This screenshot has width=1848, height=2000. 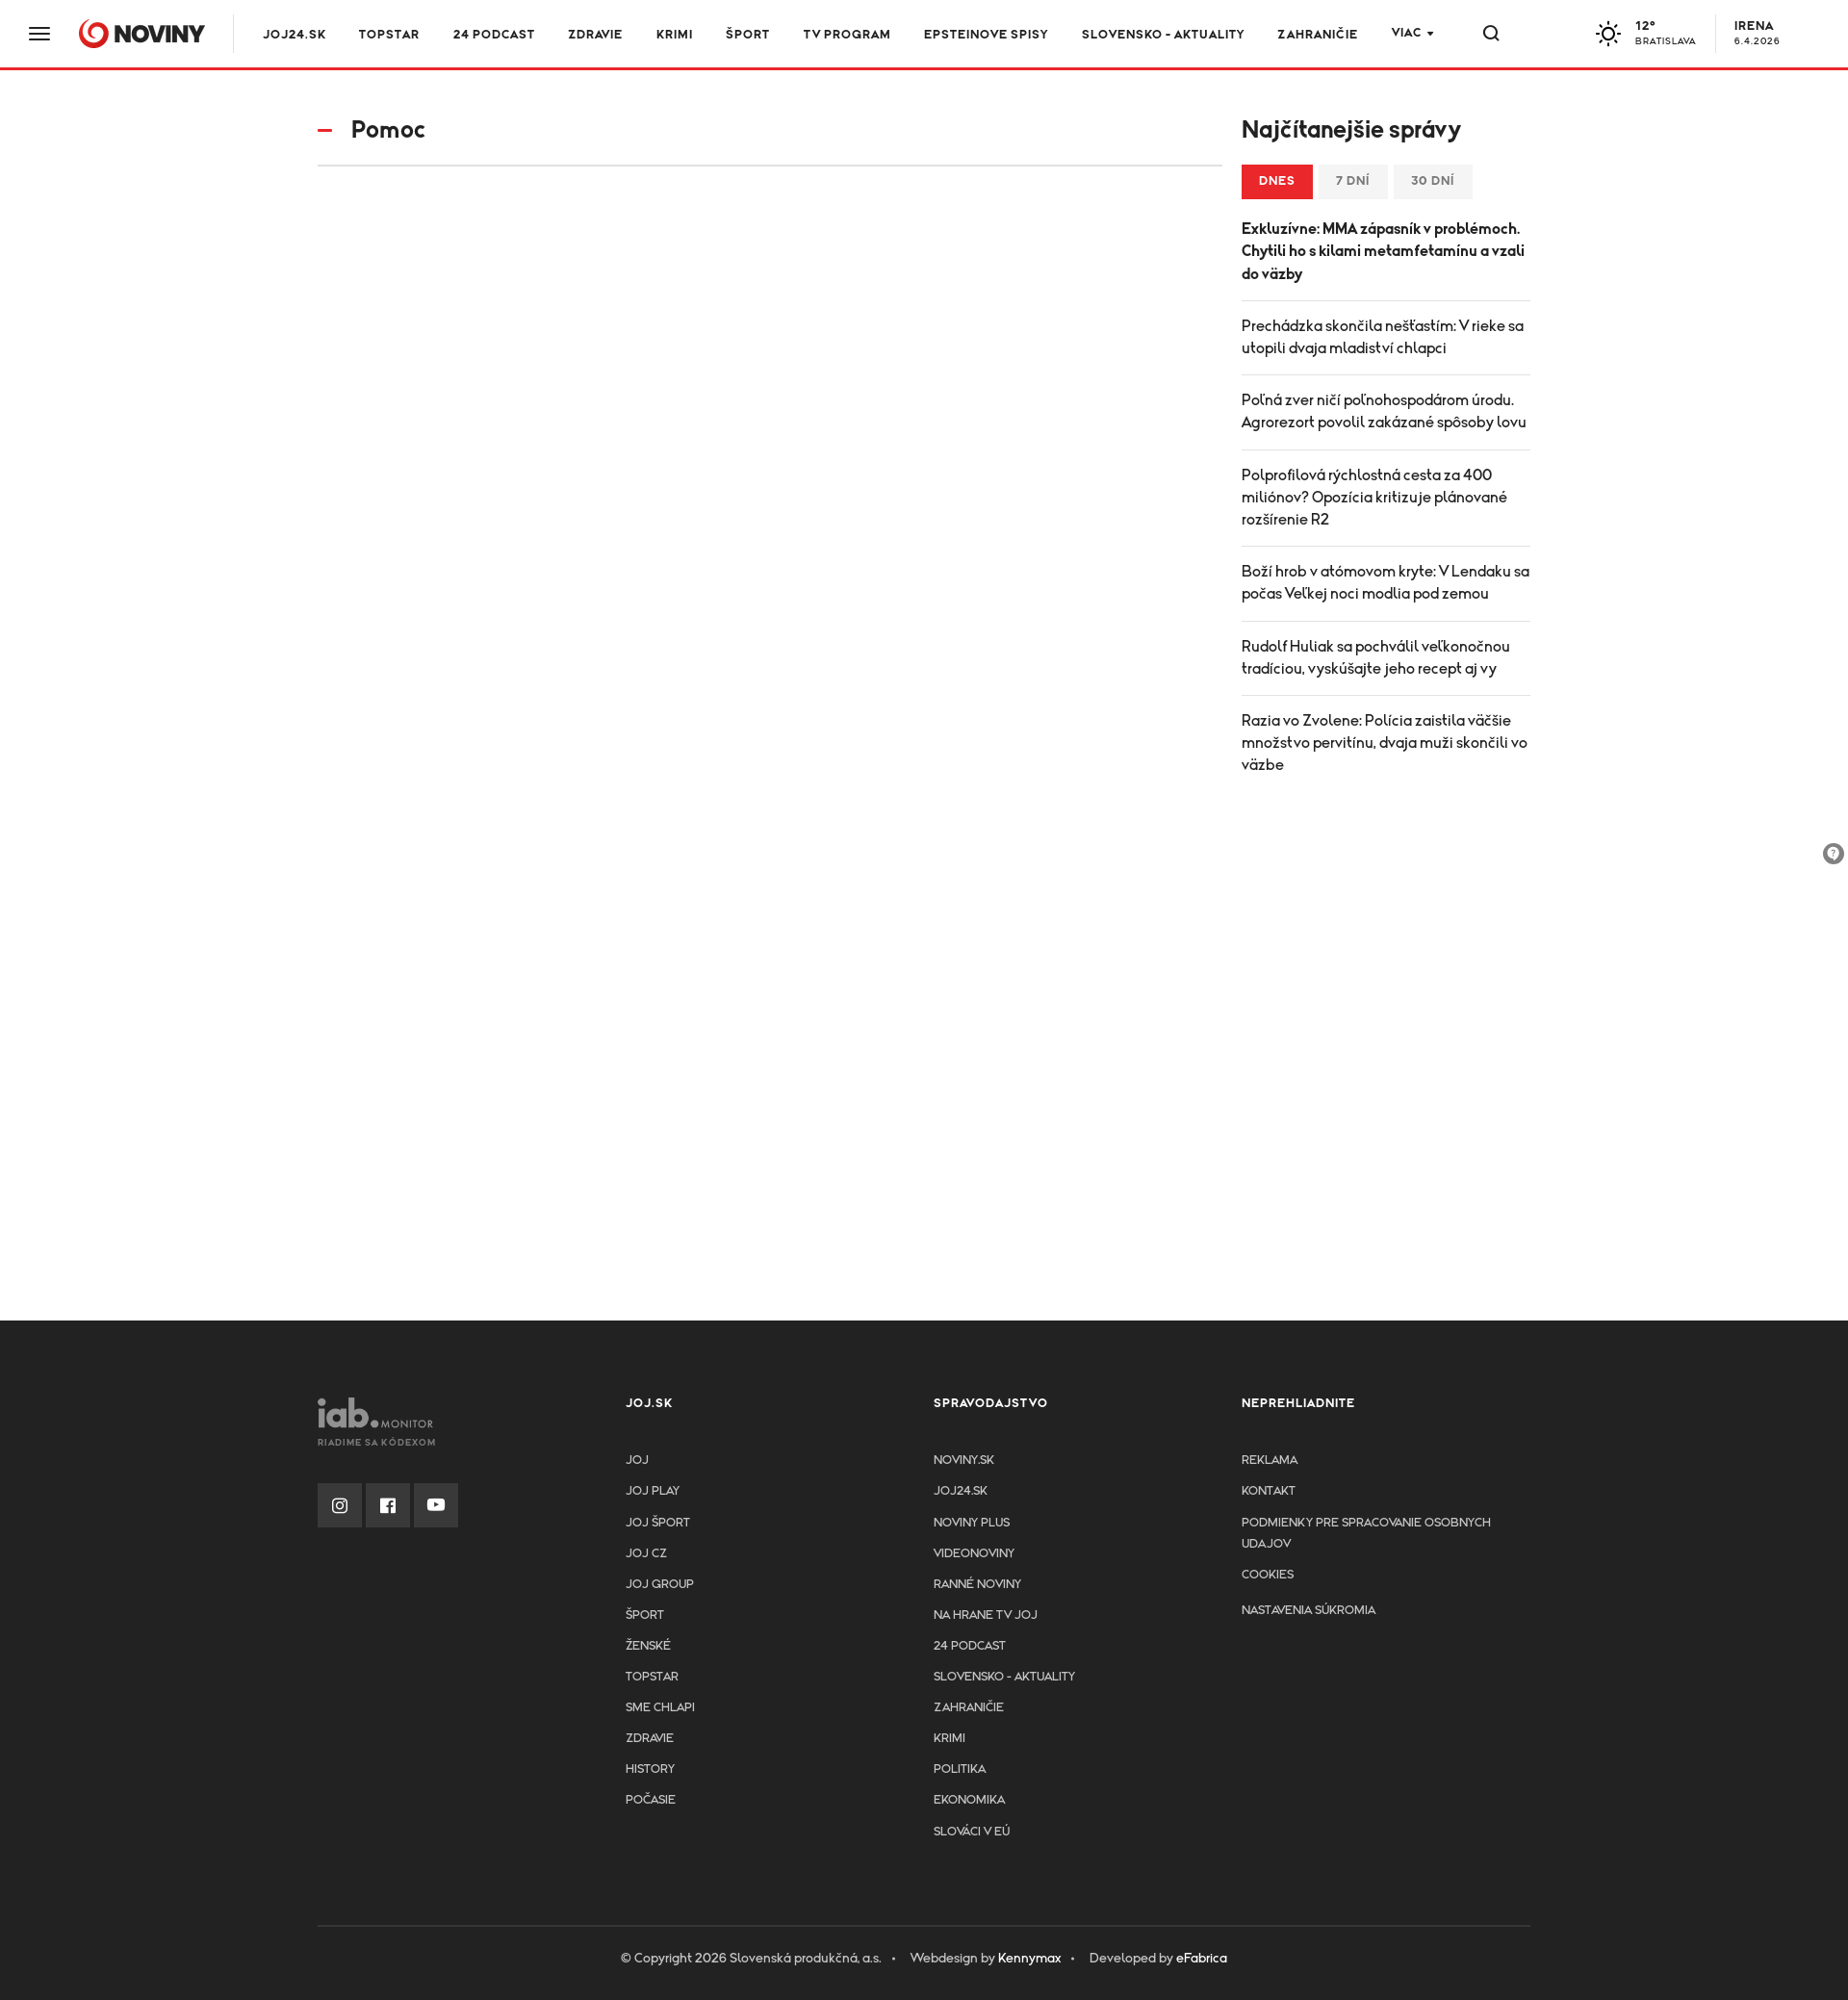 I want to click on Krimi, so click(x=674, y=35).